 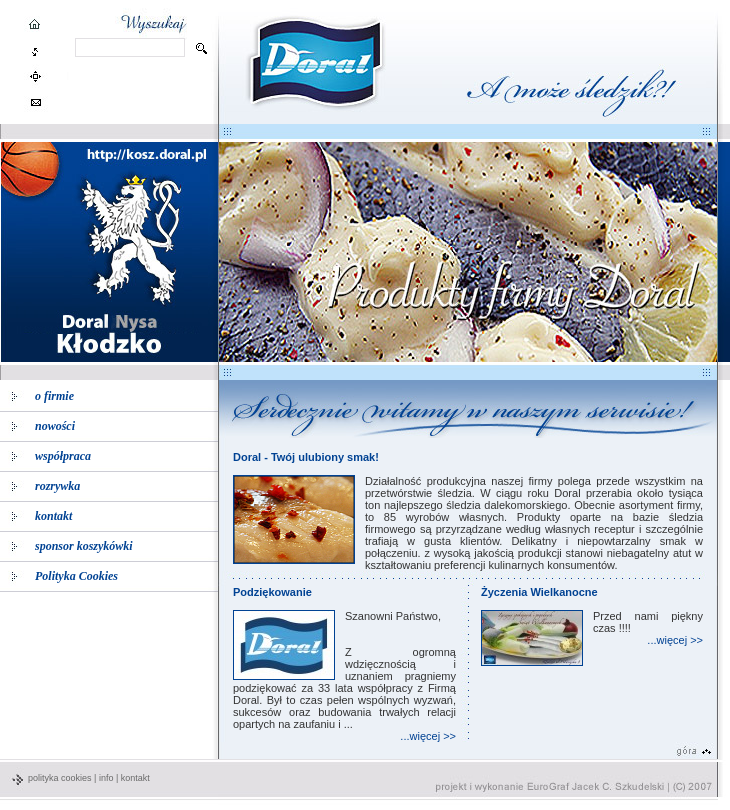 What do you see at coordinates (106, 778) in the screenshot?
I see `info` at bounding box center [106, 778].